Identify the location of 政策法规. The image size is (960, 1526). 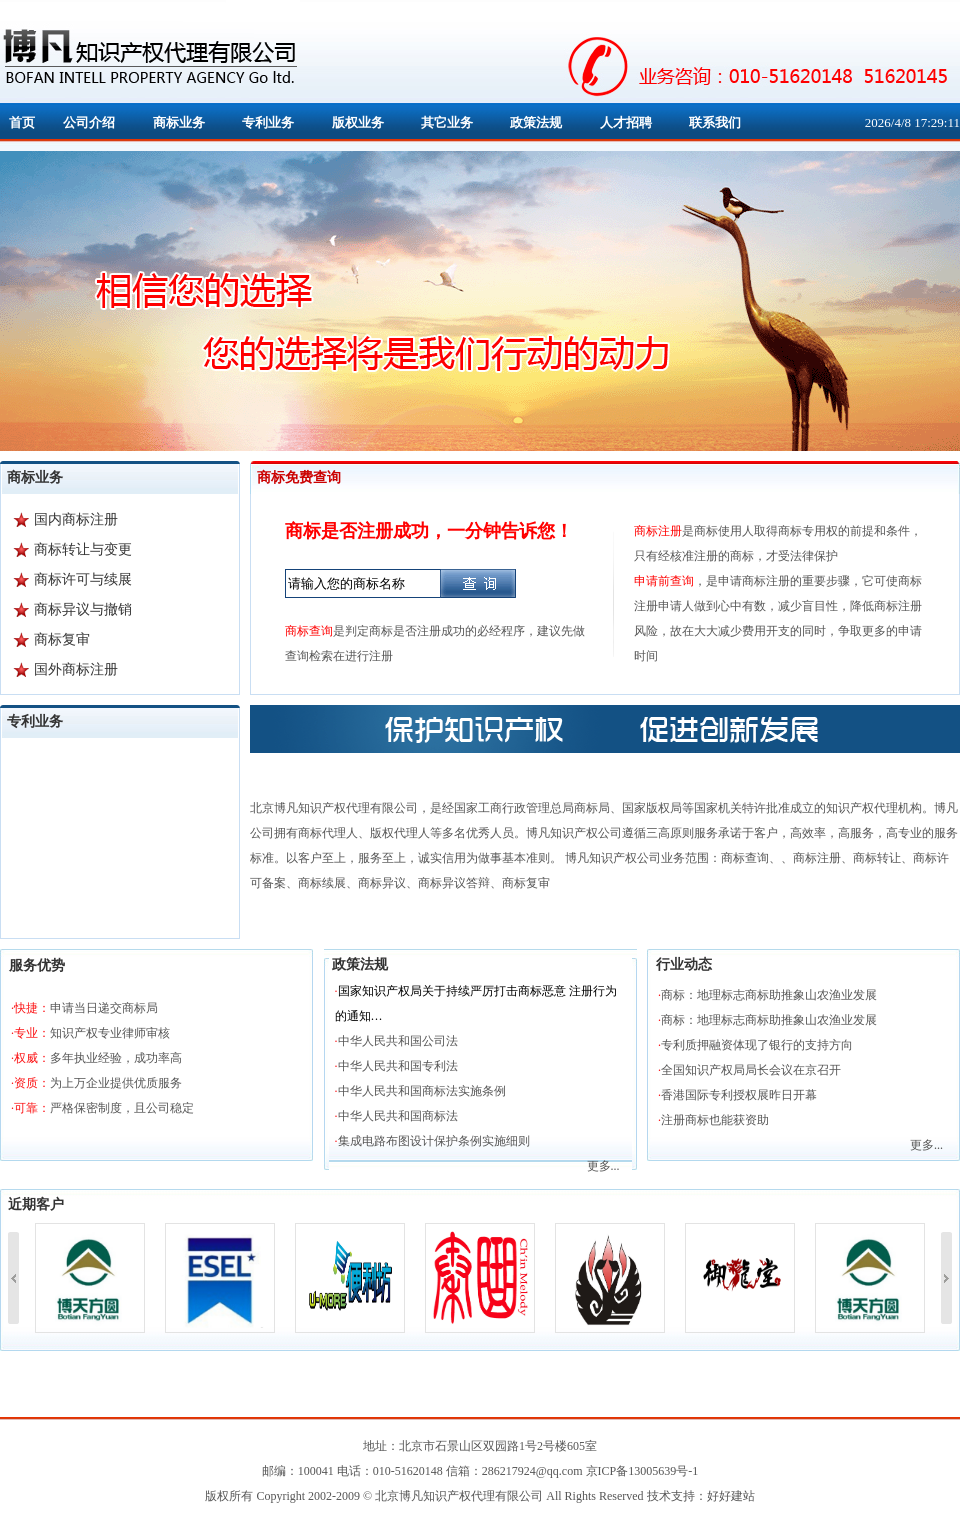
(536, 122).